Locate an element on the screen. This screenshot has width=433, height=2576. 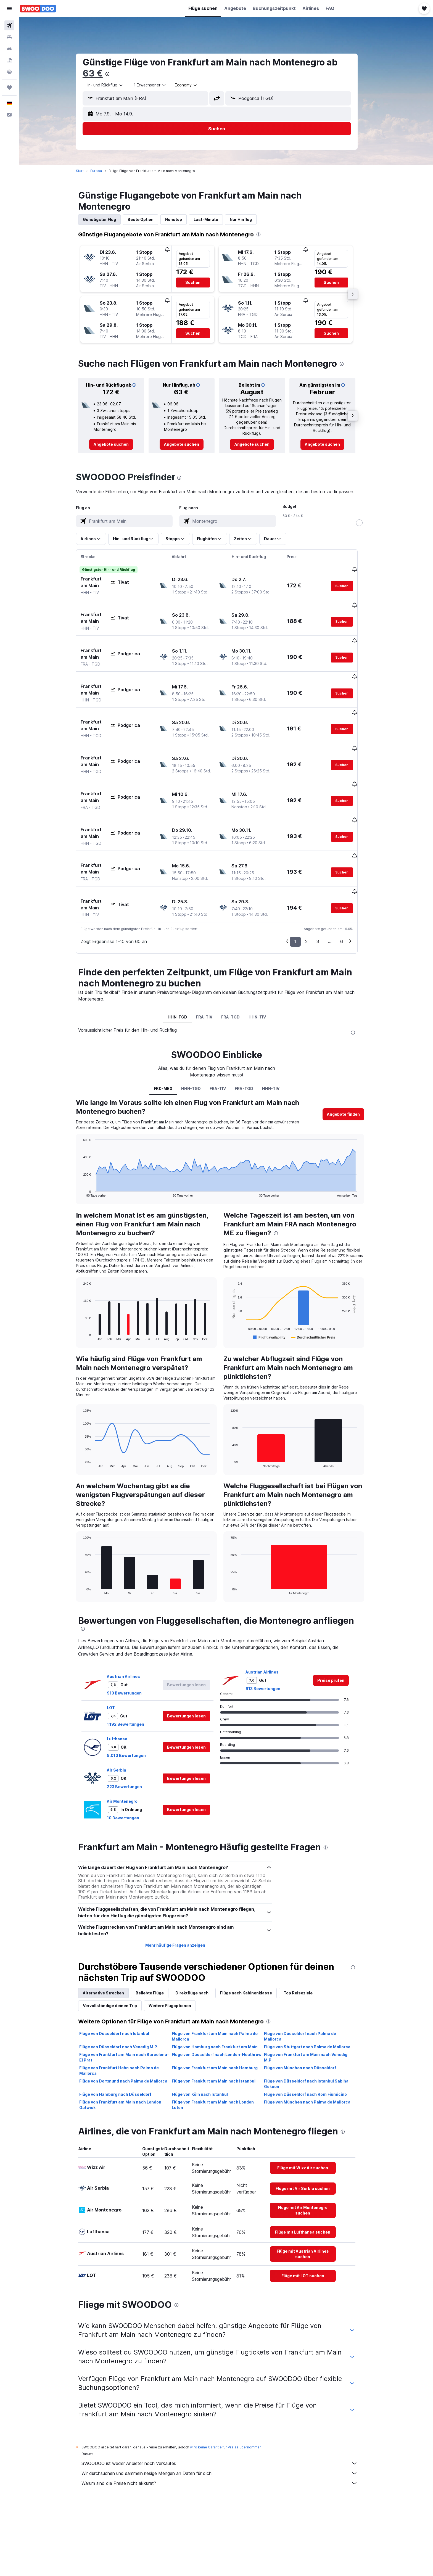
223 Bewertungen is located at coordinates (133, 1725).